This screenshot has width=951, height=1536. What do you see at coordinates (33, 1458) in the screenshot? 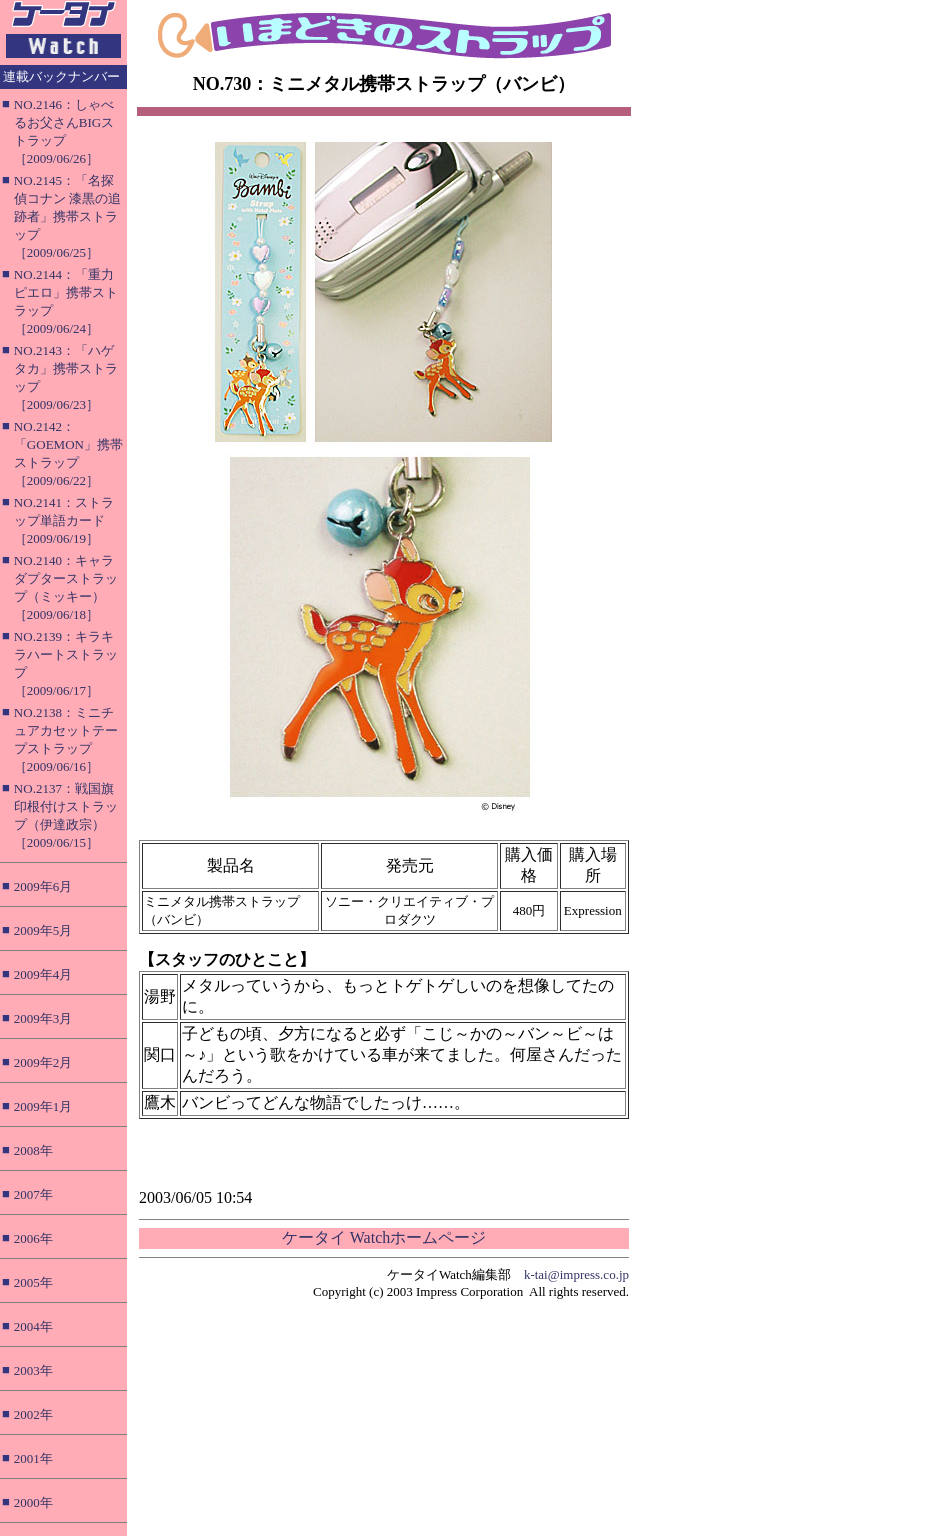
I see `2001年` at bounding box center [33, 1458].